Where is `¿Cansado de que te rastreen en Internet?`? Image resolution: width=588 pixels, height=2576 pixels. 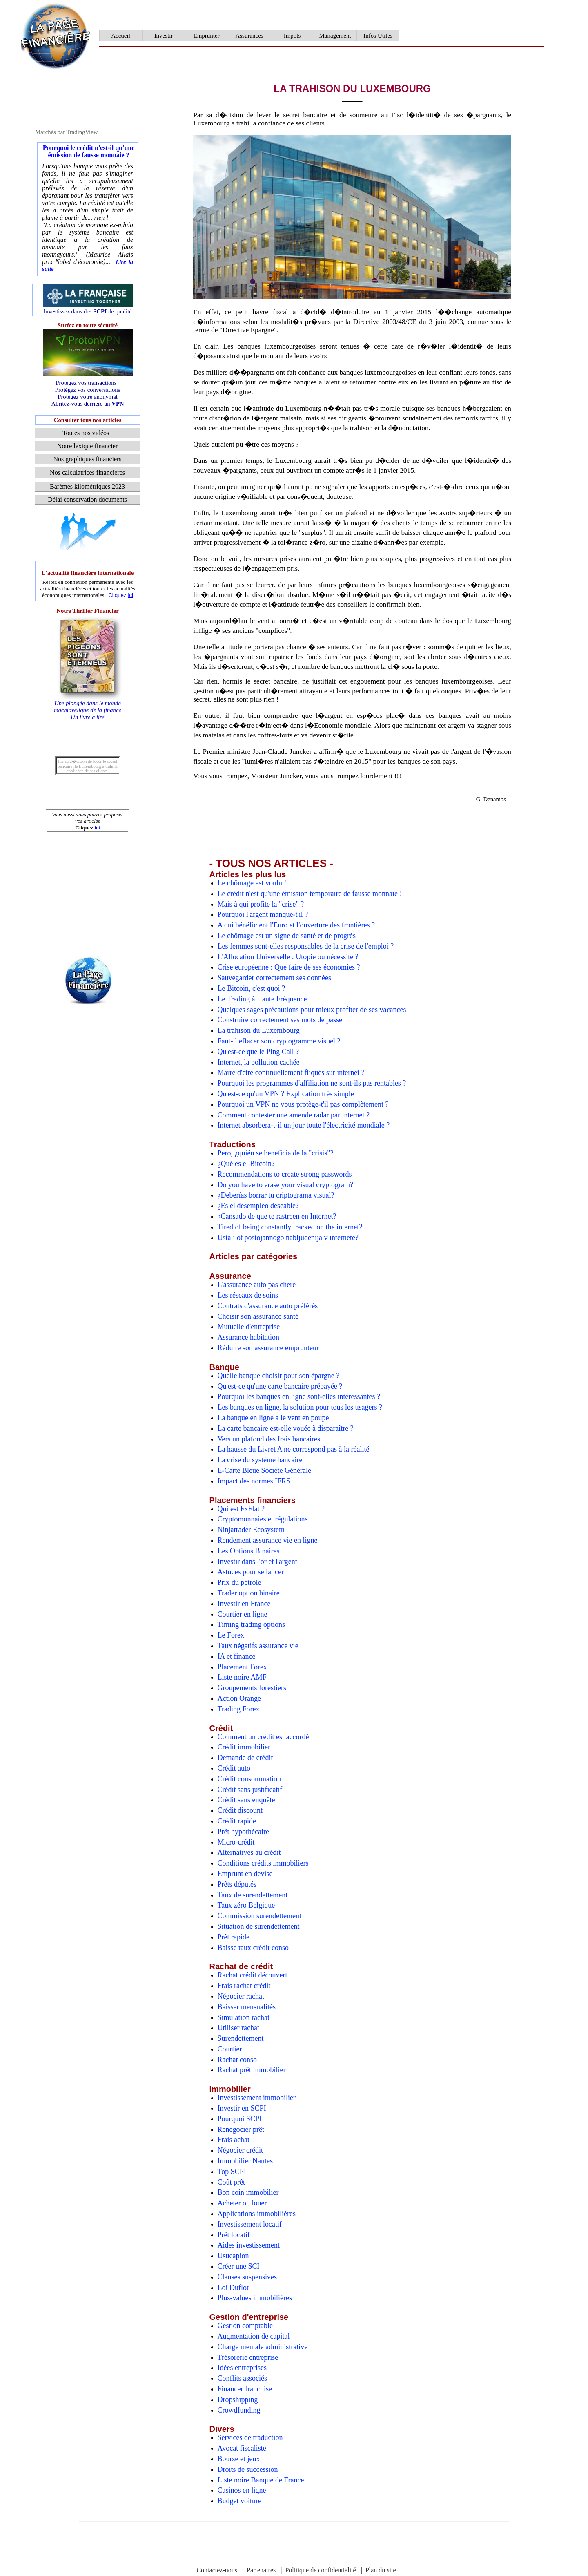
¿Cansado de que te rastreen en Internet? is located at coordinates (277, 1216).